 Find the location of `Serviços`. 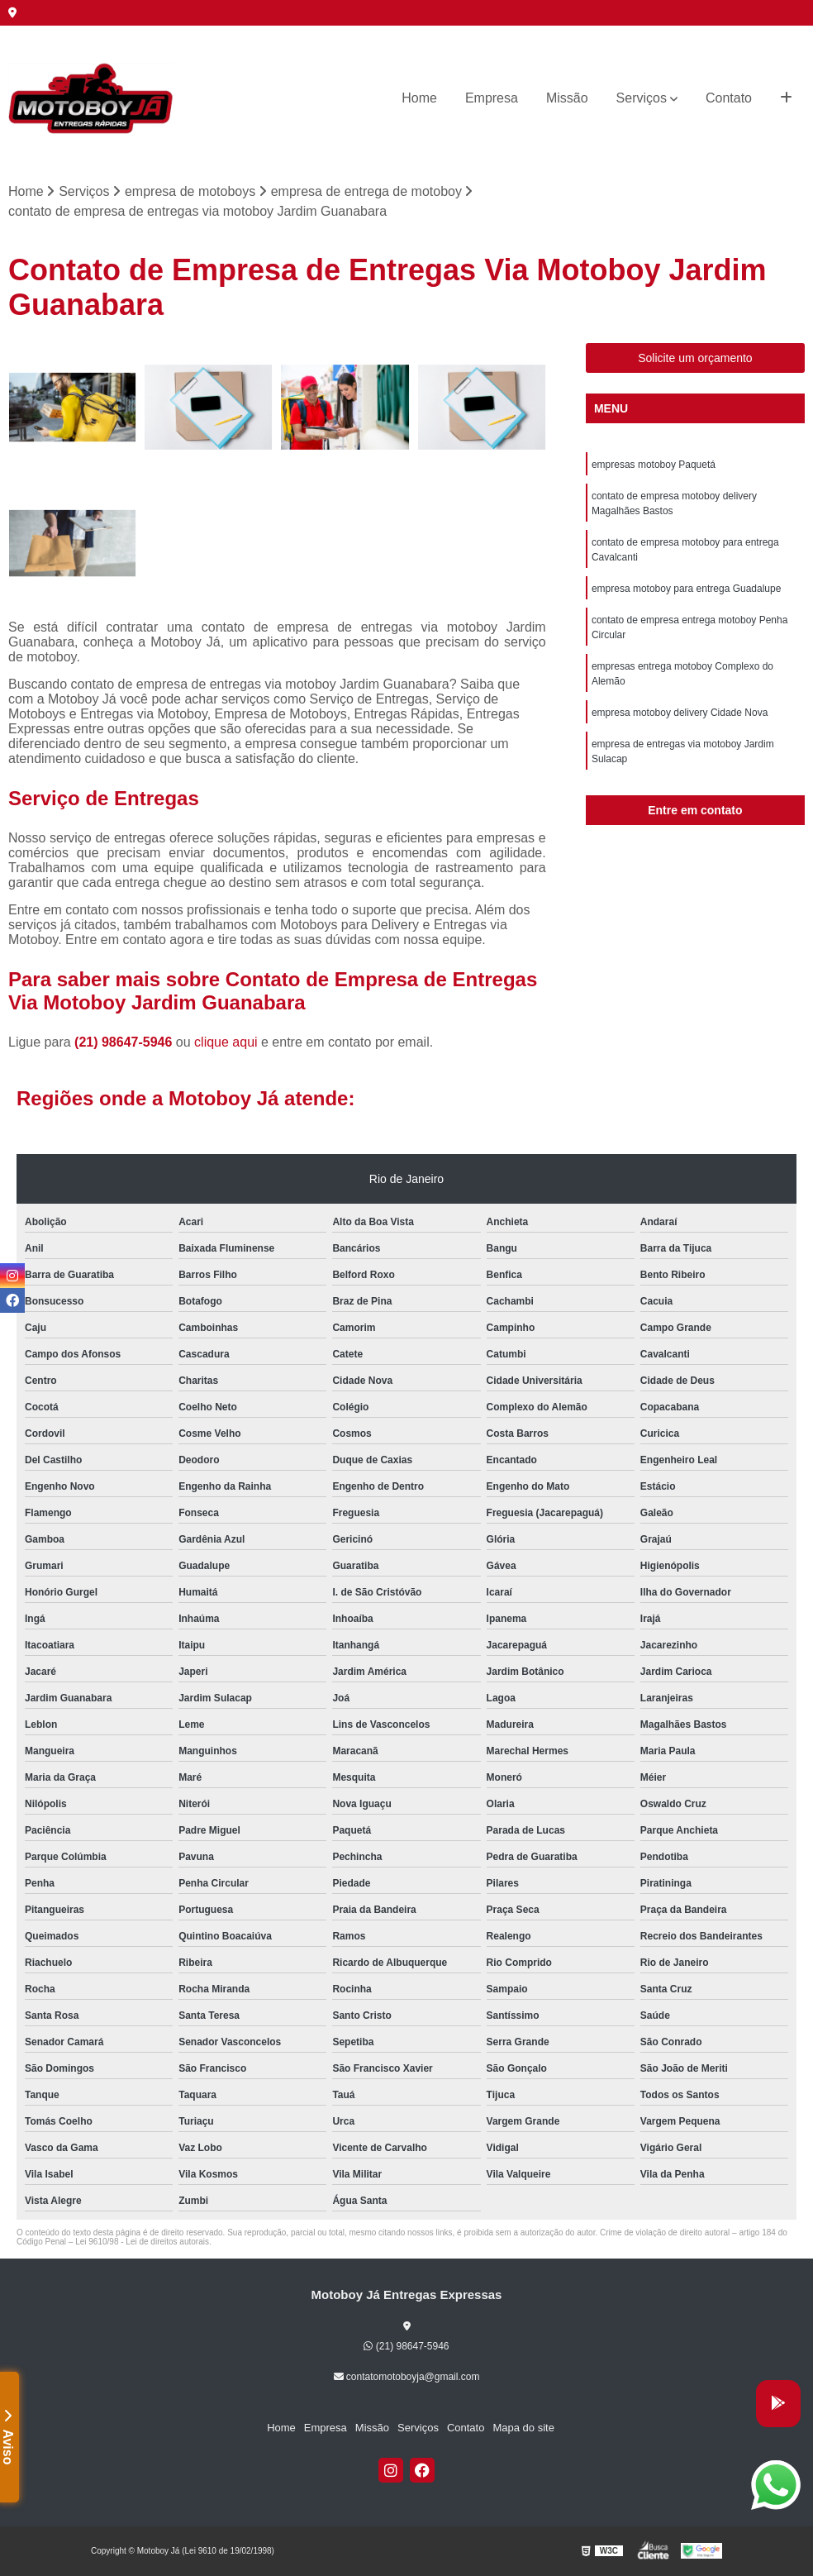

Serviços is located at coordinates (641, 98).